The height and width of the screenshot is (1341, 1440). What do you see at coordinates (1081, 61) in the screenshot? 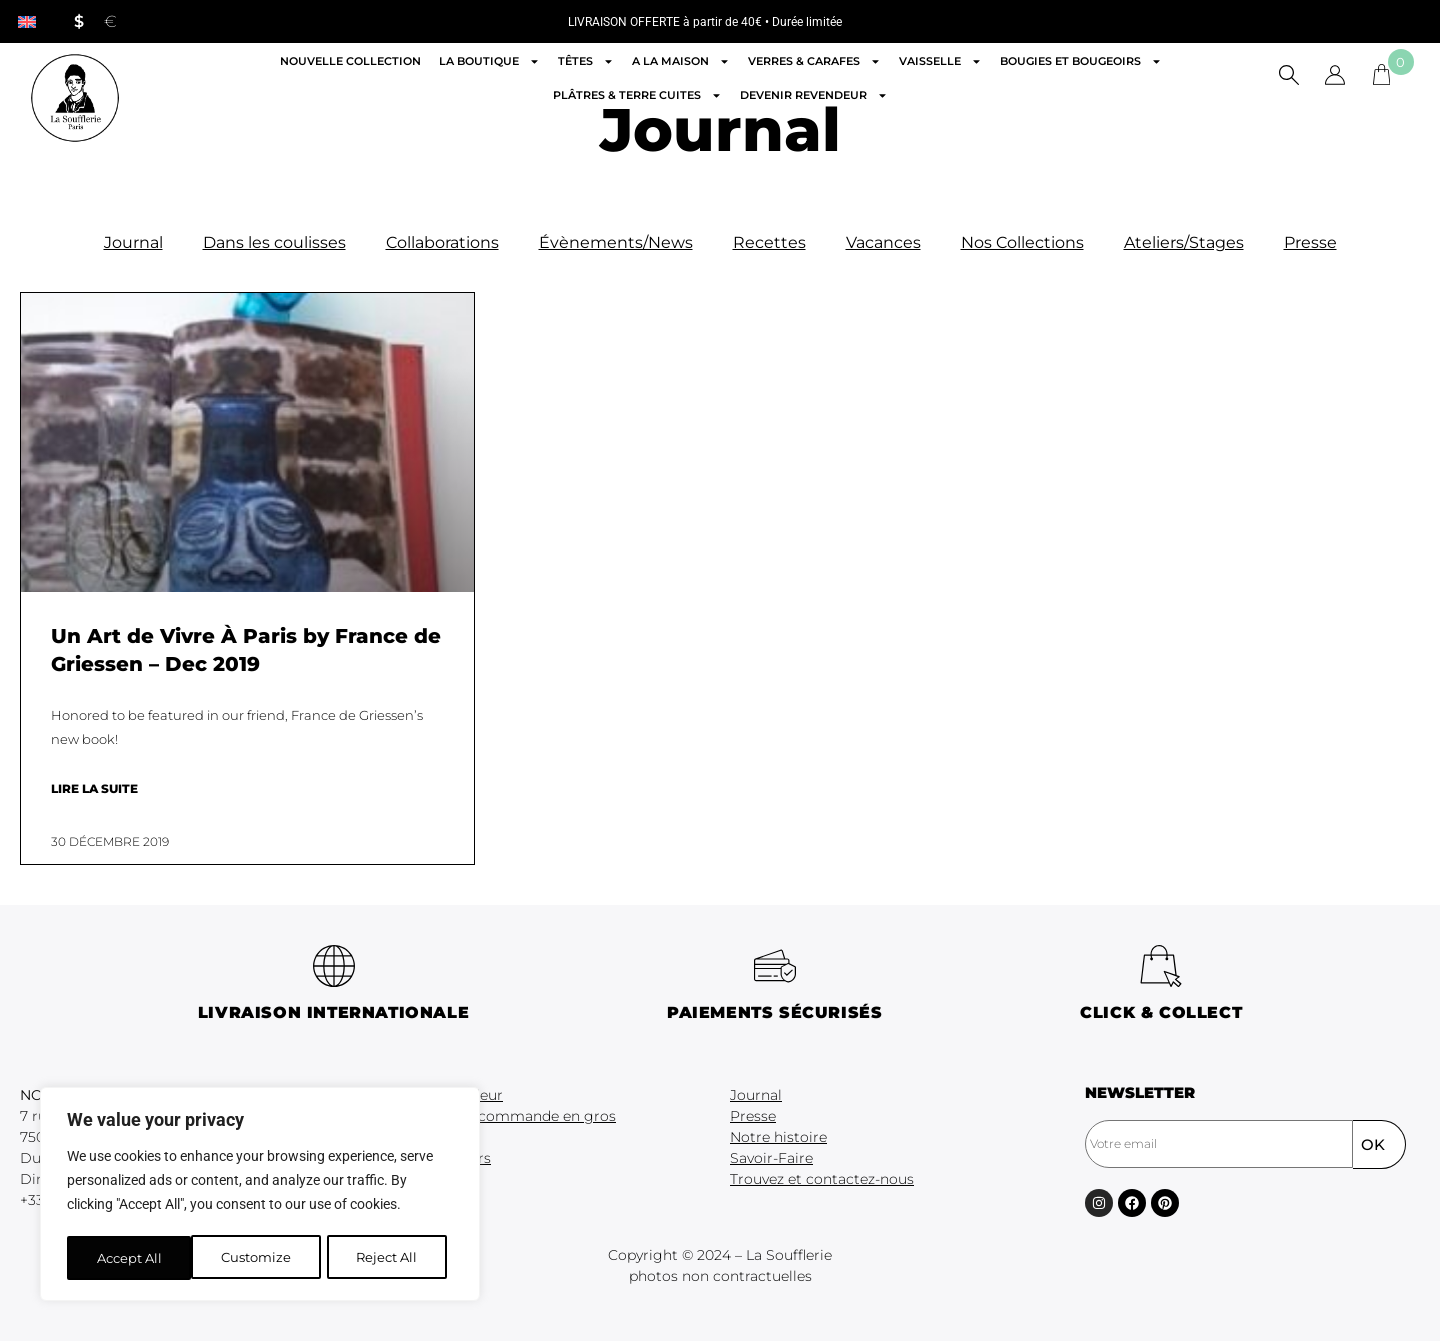
I see `Bougies et Bougeoirs` at bounding box center [1081, 61].